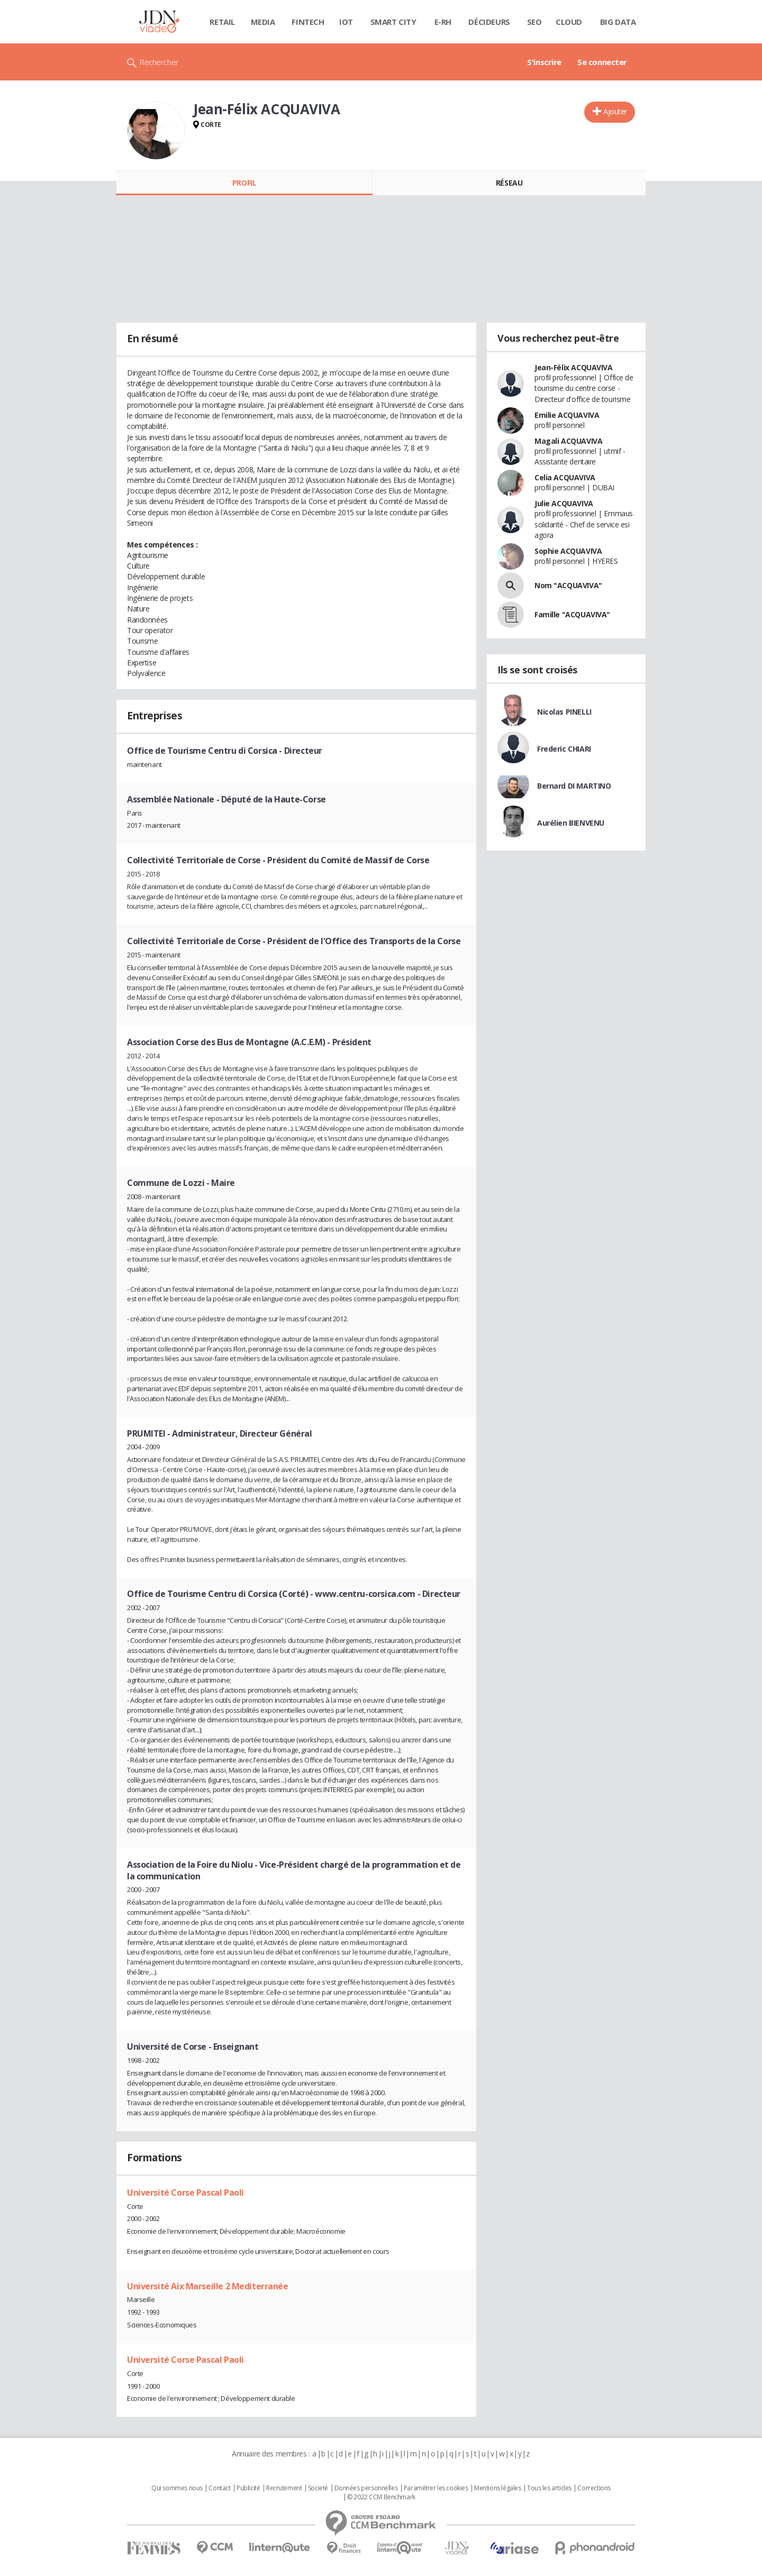  Describe the element at coordinates (244, 183) in the screenshot. I see `Profil` at that location.